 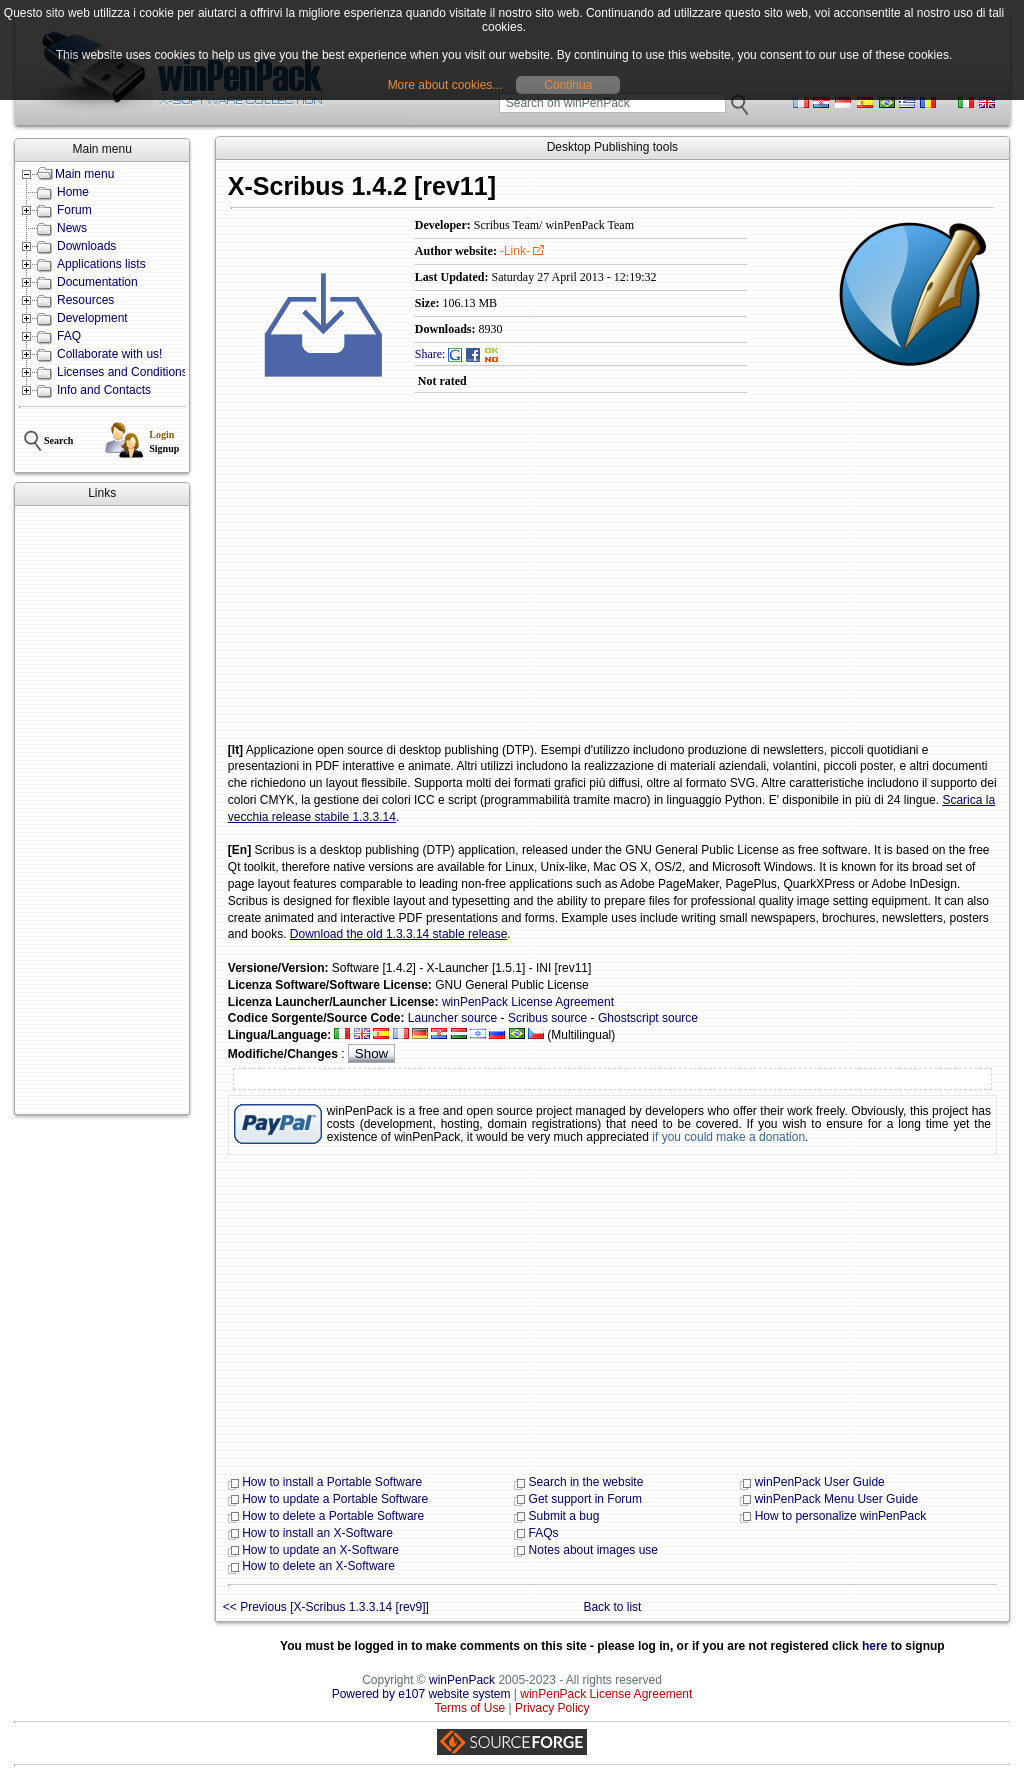 I want to click on Launcher source, so click(x=452, y=1018).